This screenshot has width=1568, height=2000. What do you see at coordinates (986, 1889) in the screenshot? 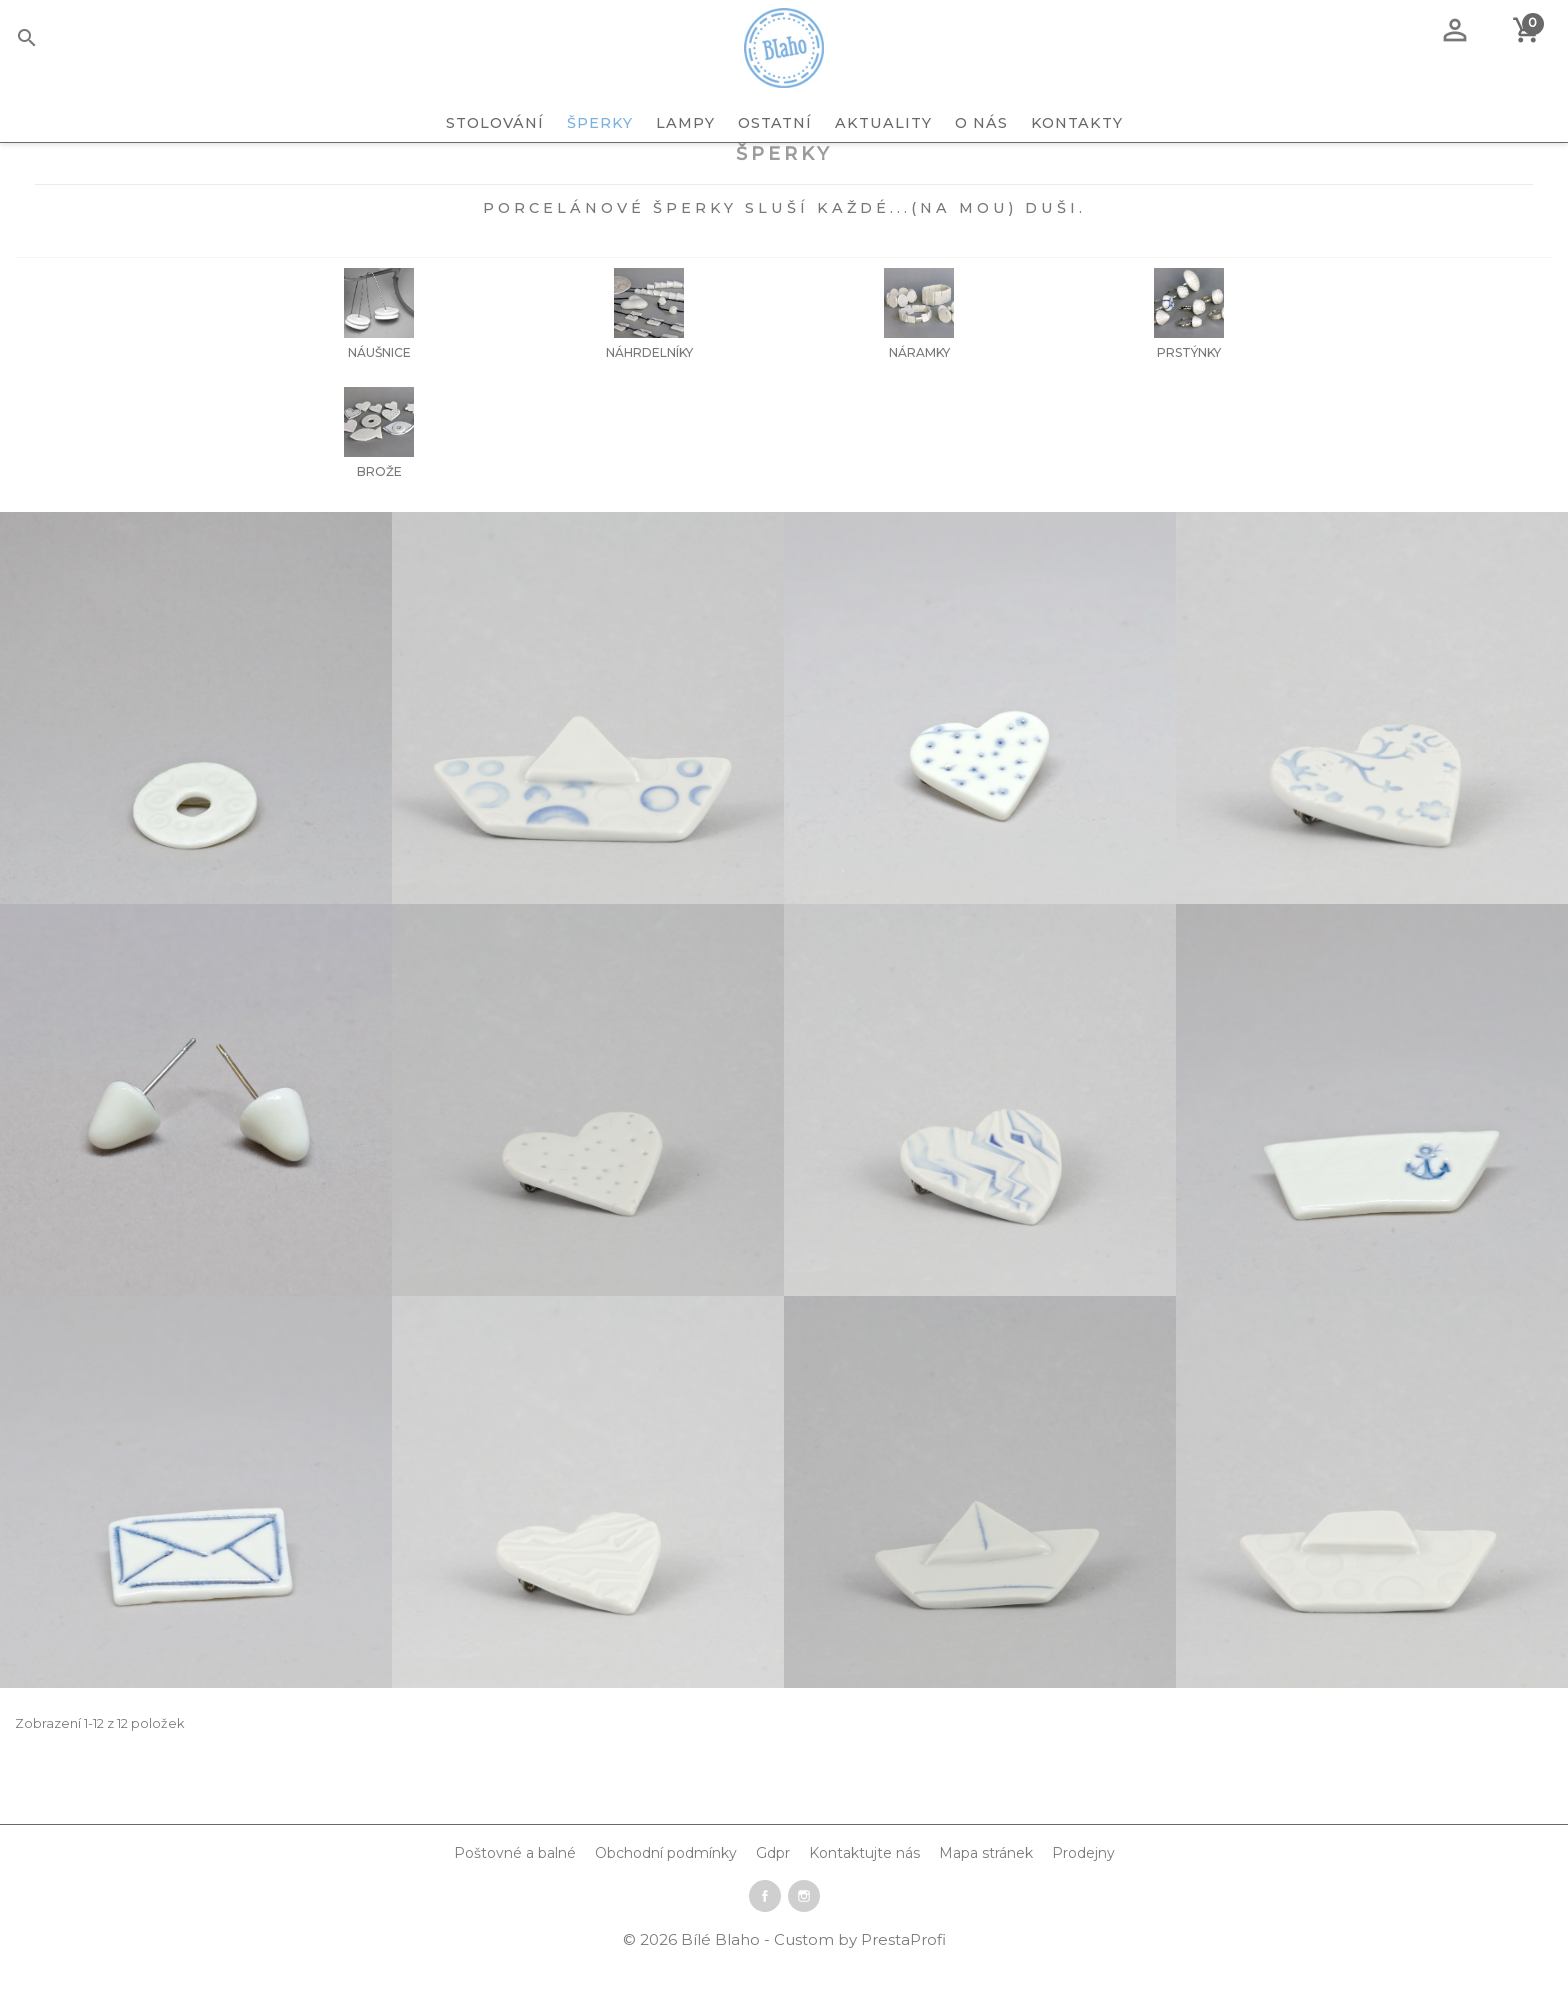
I see `Mapa stránek` at bounding box center [986, 1889].